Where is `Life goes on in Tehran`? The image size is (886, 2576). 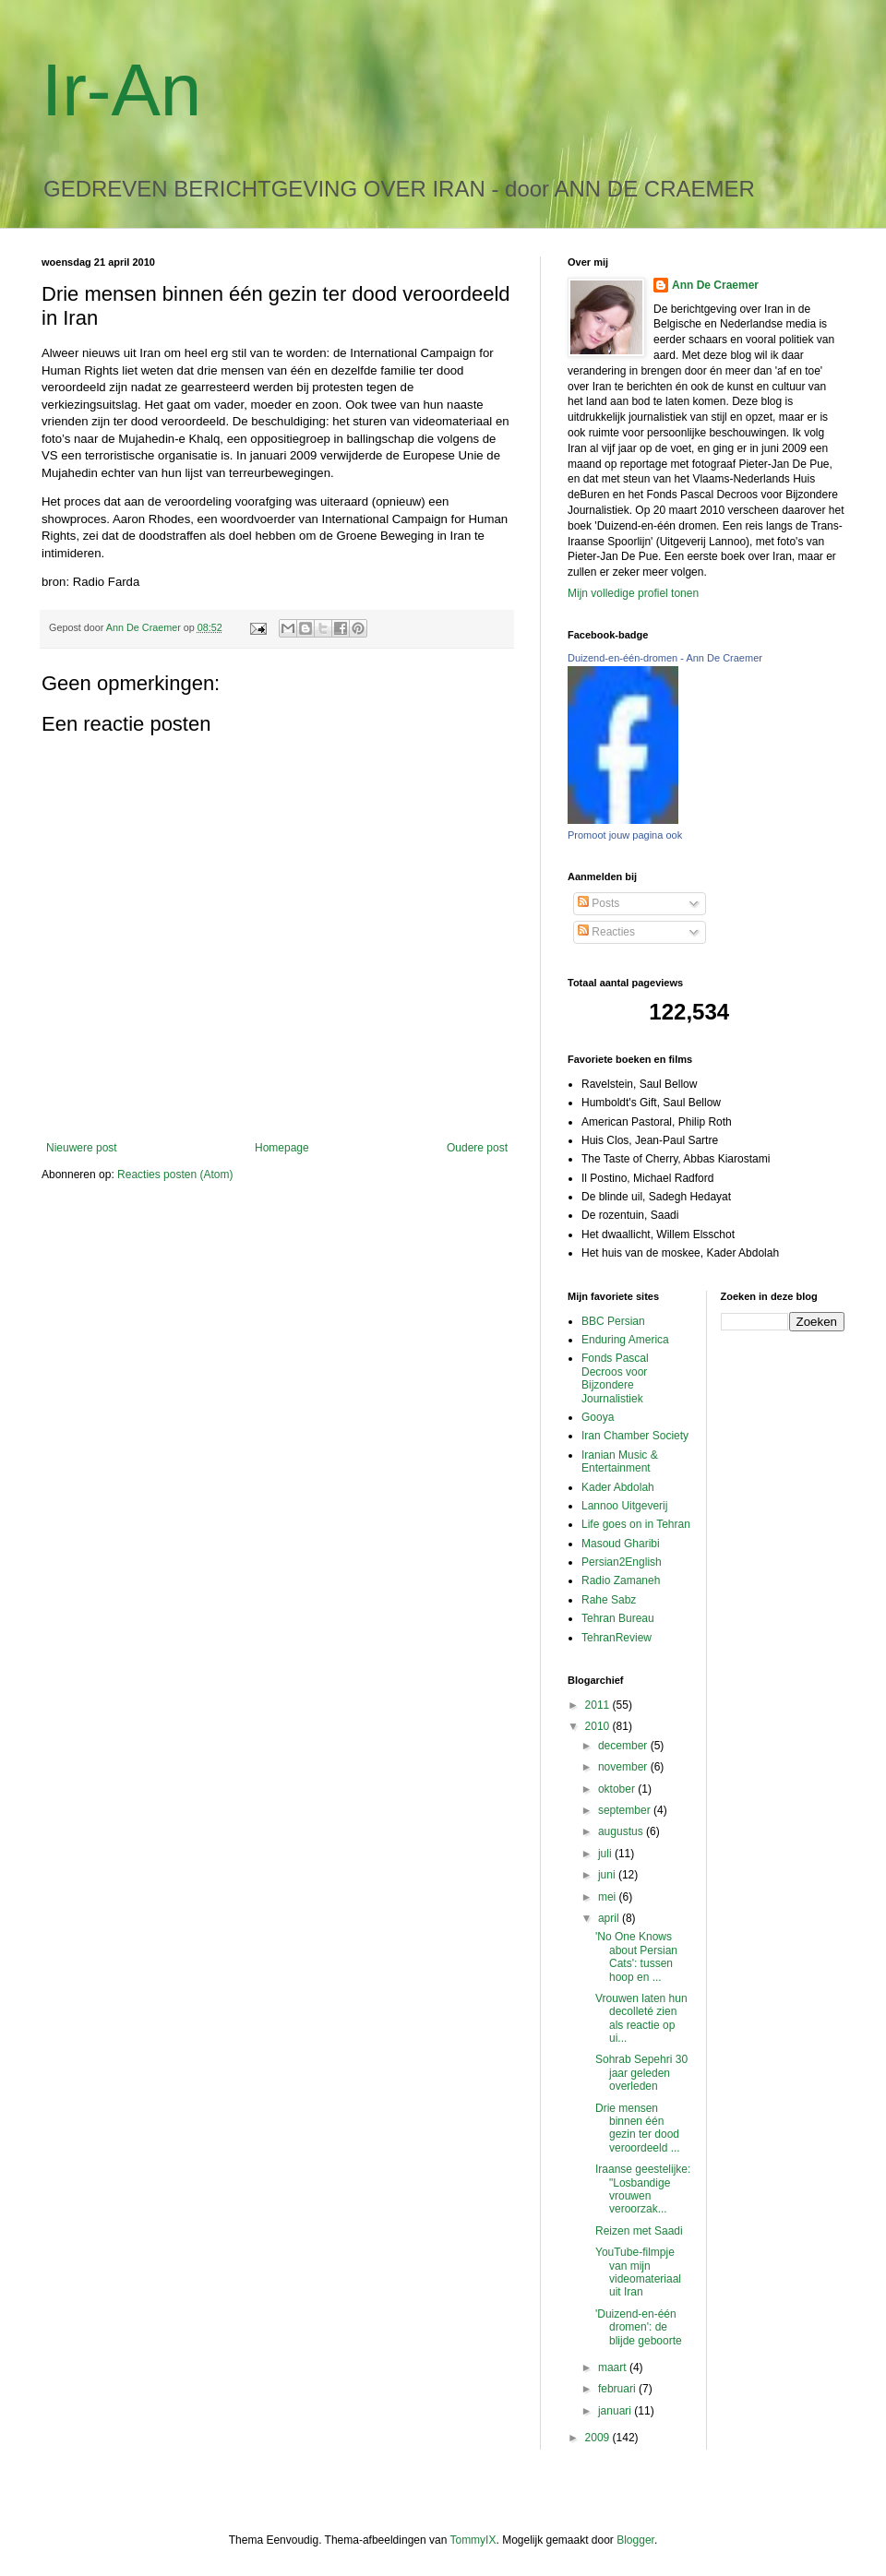 Life goes on in Tehran is located at coordinates (635, 1524).